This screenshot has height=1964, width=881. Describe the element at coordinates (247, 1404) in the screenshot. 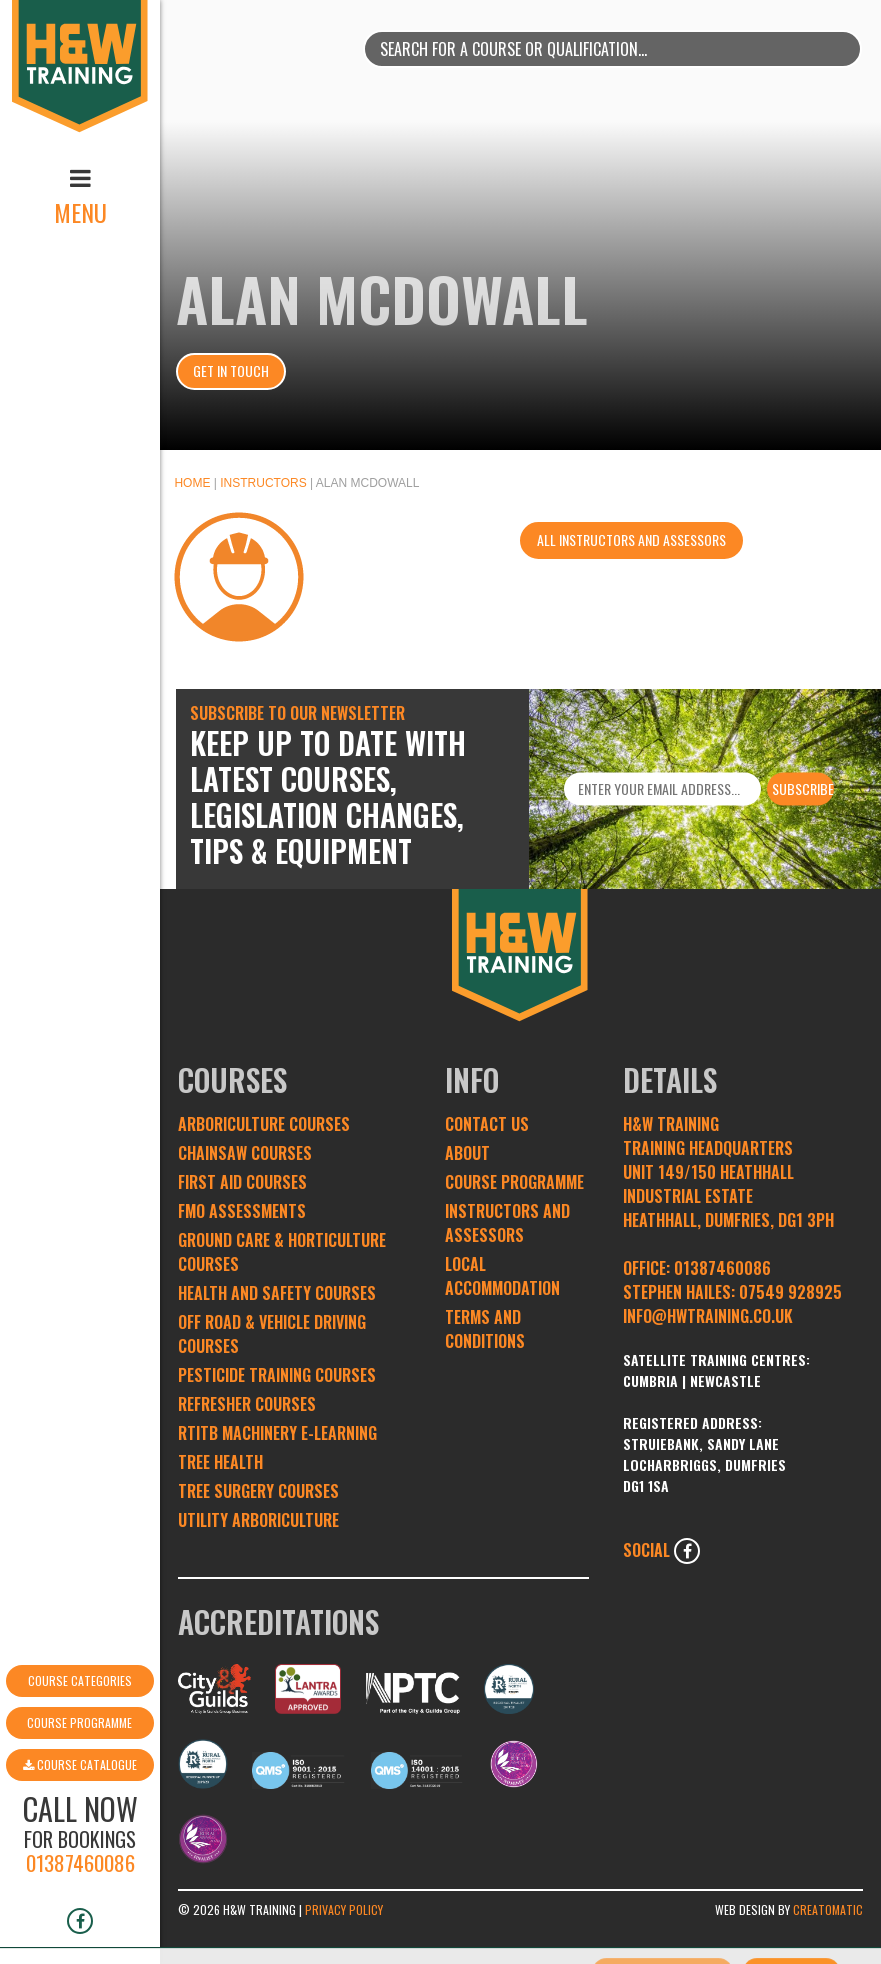

I see `Refresher Courses` at that location.